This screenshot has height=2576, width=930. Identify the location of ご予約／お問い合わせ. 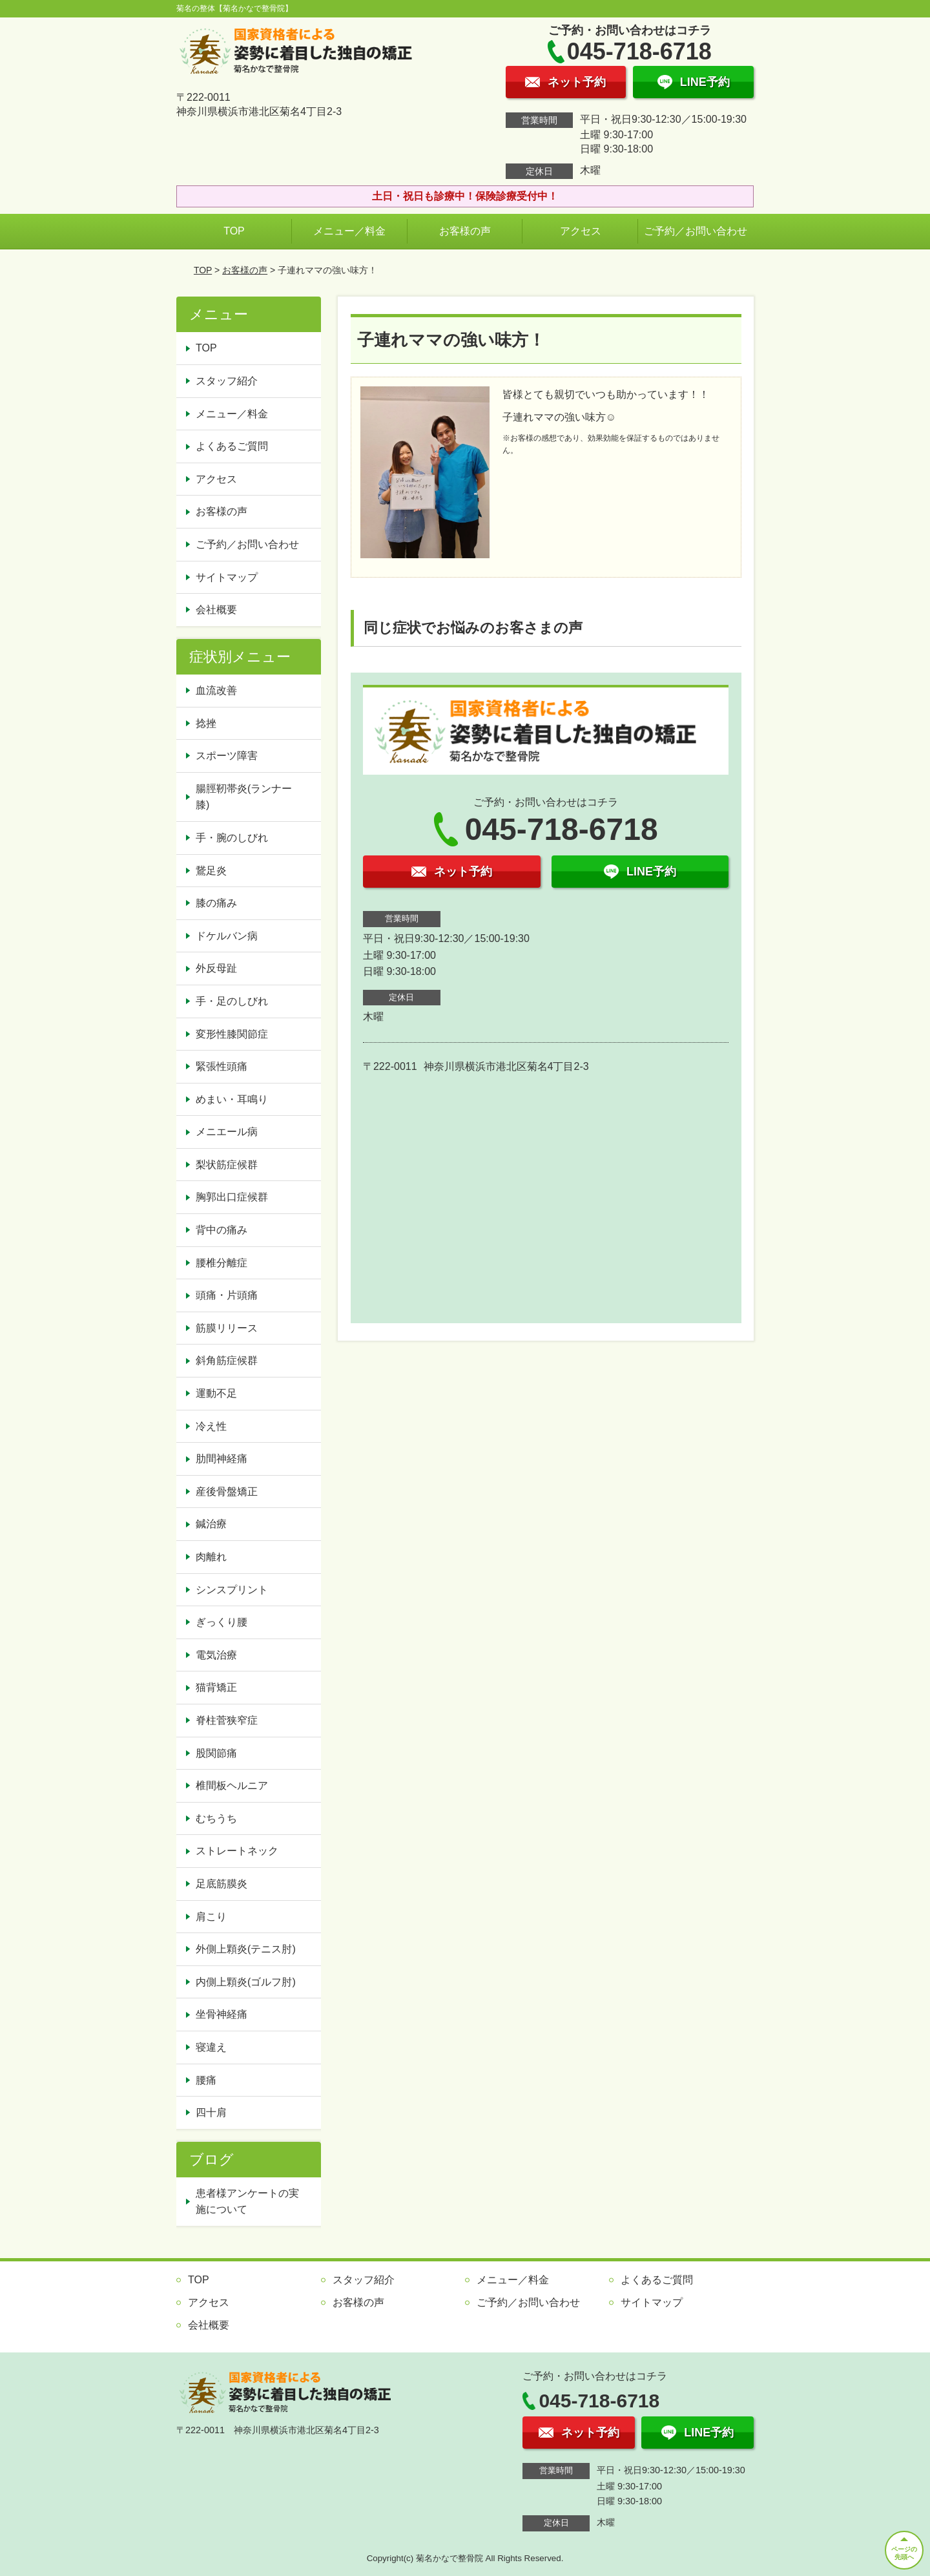
(695, 230).